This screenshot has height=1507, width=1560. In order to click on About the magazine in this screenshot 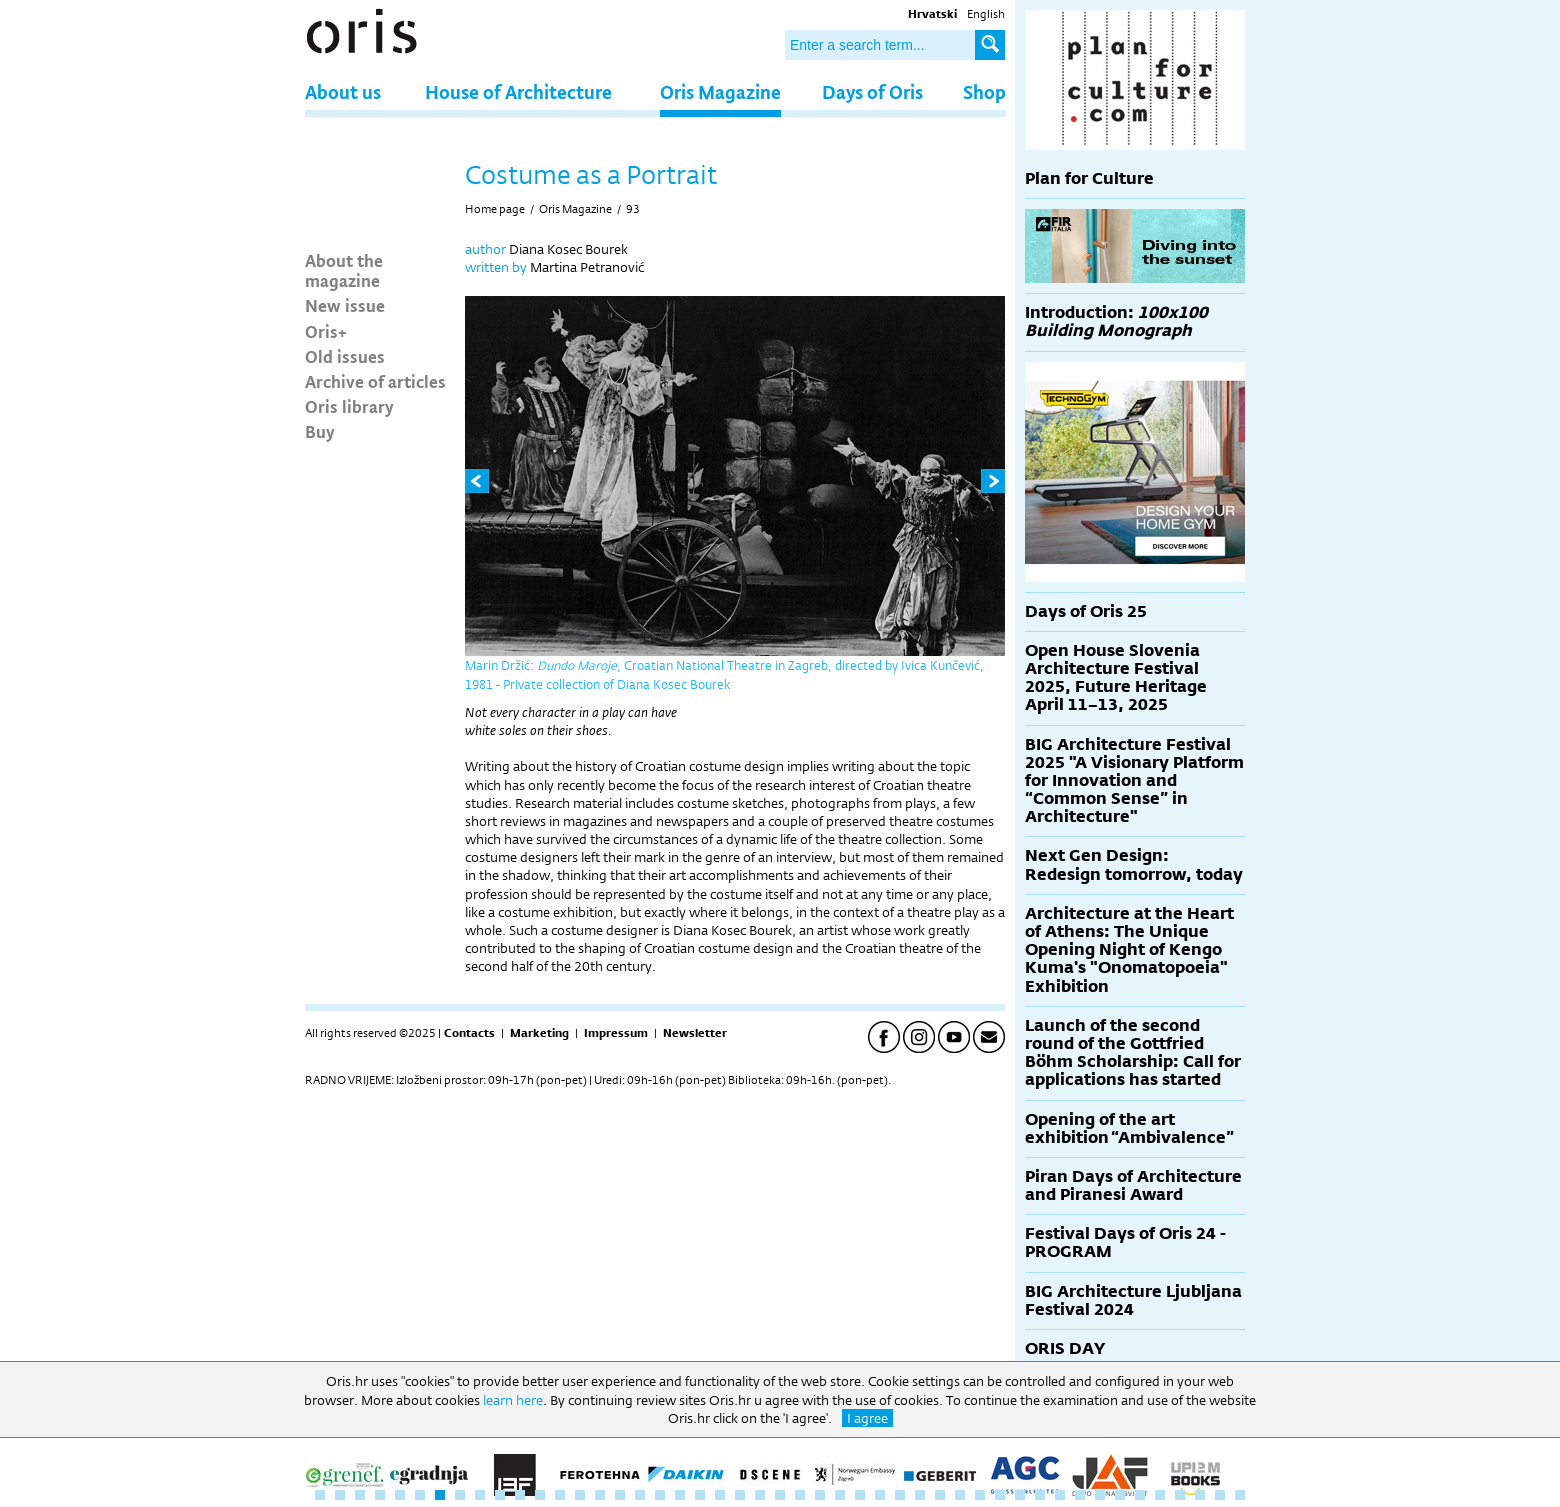, I will do `click(344, 270)`.